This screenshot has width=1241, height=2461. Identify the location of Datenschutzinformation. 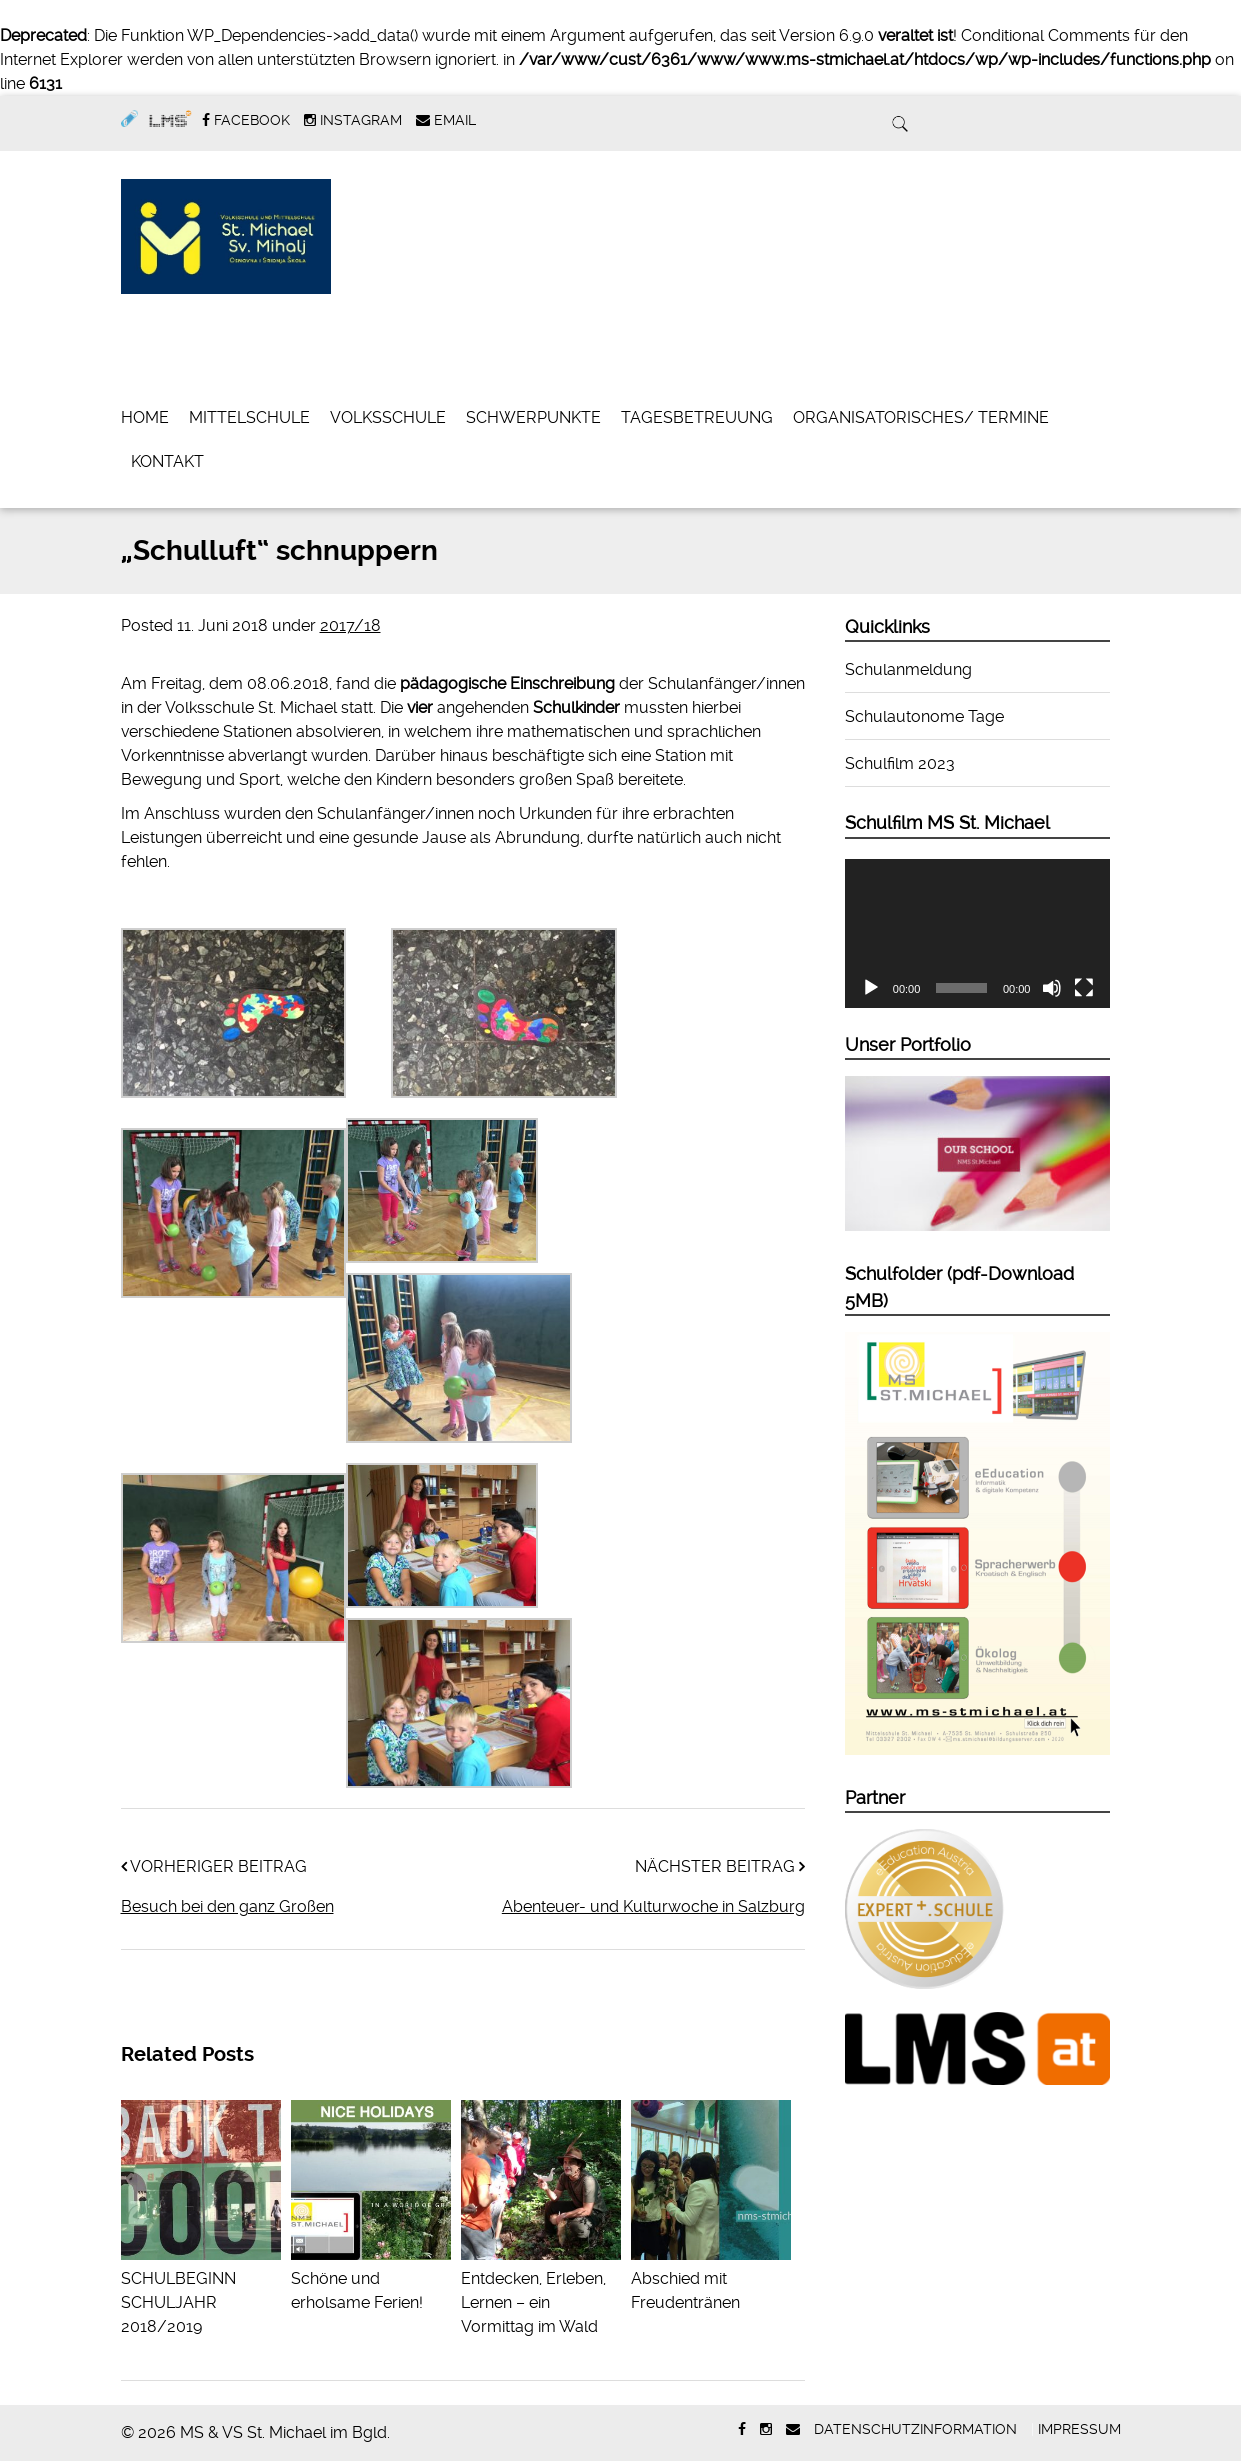
(915, 2429).